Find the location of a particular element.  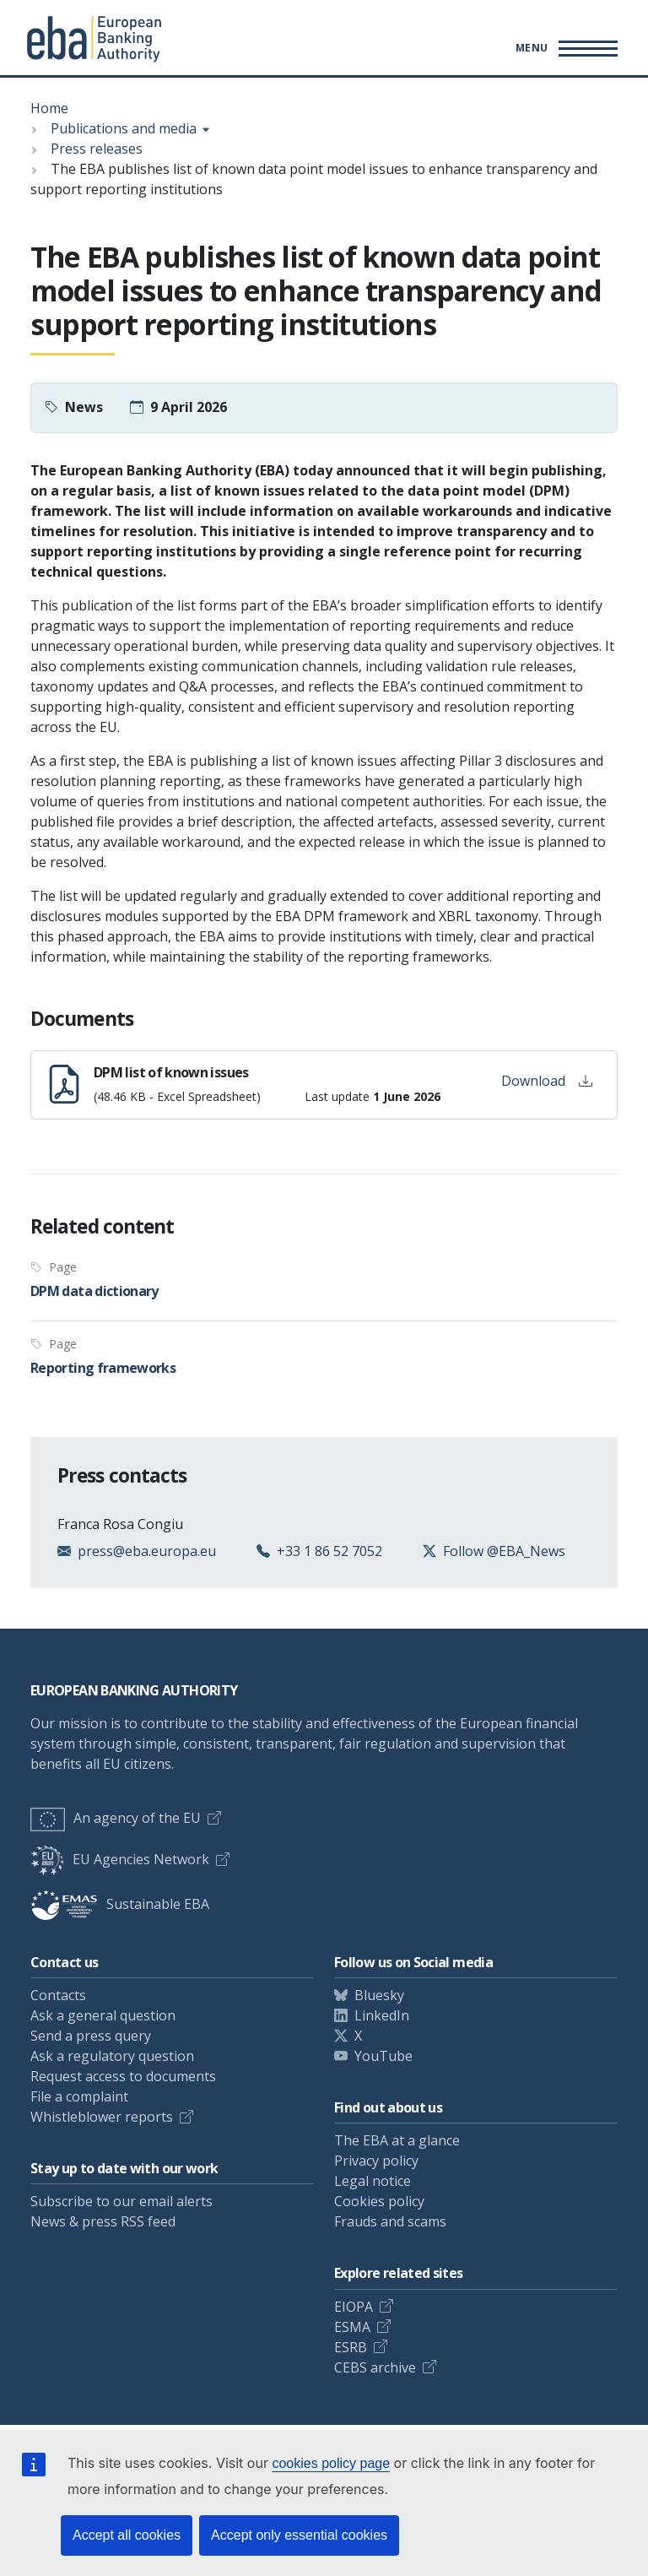

Bluesky is located at coordinates (379, 1995).